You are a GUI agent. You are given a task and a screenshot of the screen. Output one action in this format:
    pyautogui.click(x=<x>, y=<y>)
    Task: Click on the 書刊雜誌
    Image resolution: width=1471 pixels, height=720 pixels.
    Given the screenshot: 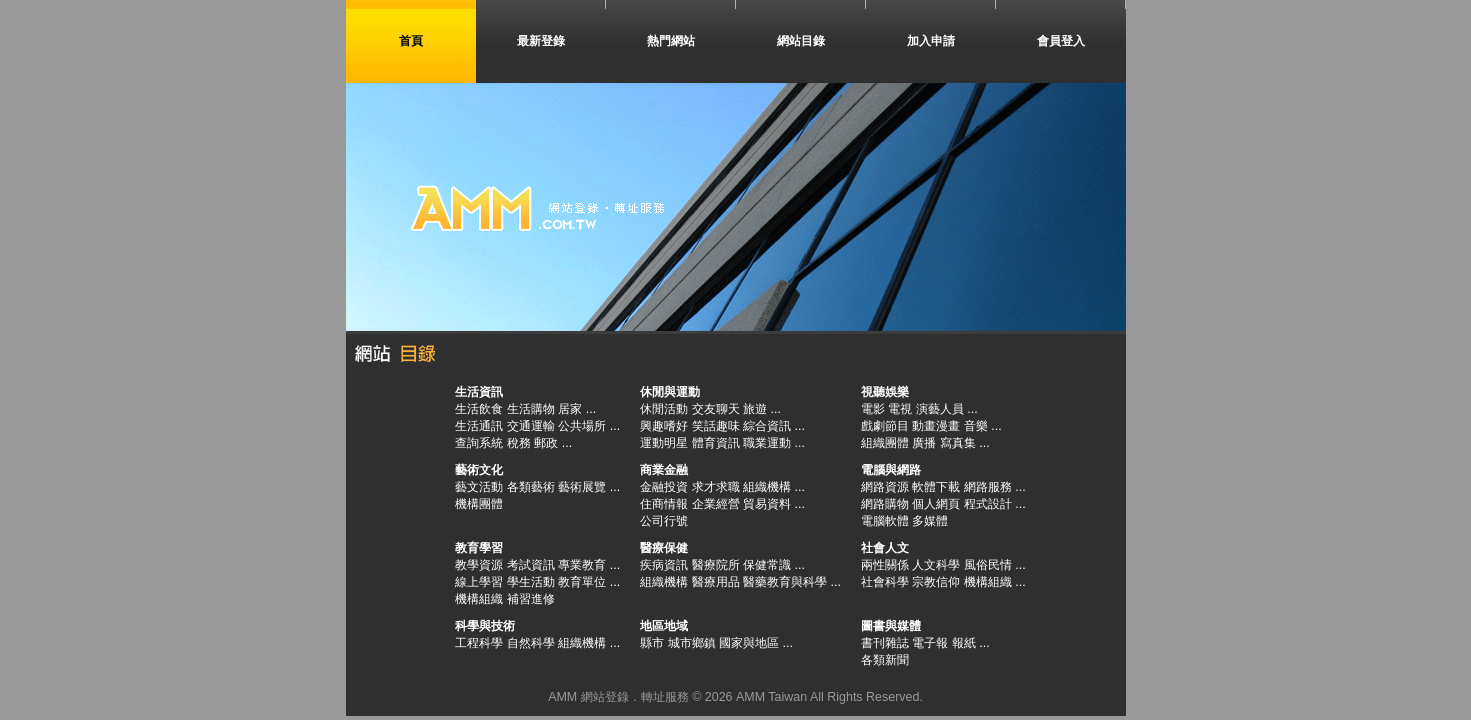 What is the action you would take?
    pyautogui.click(x=885, y=643)
    